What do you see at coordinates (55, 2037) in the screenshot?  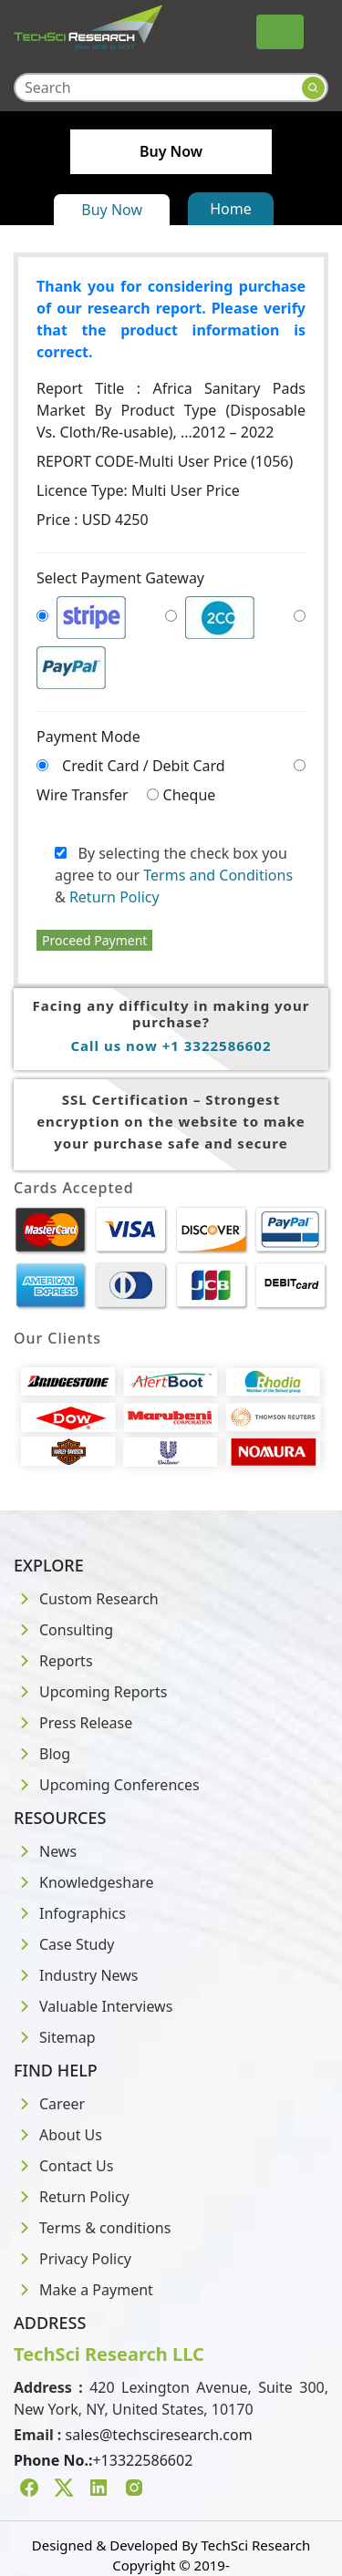 I see `Sitemap` at bounding box center [55, 2037].